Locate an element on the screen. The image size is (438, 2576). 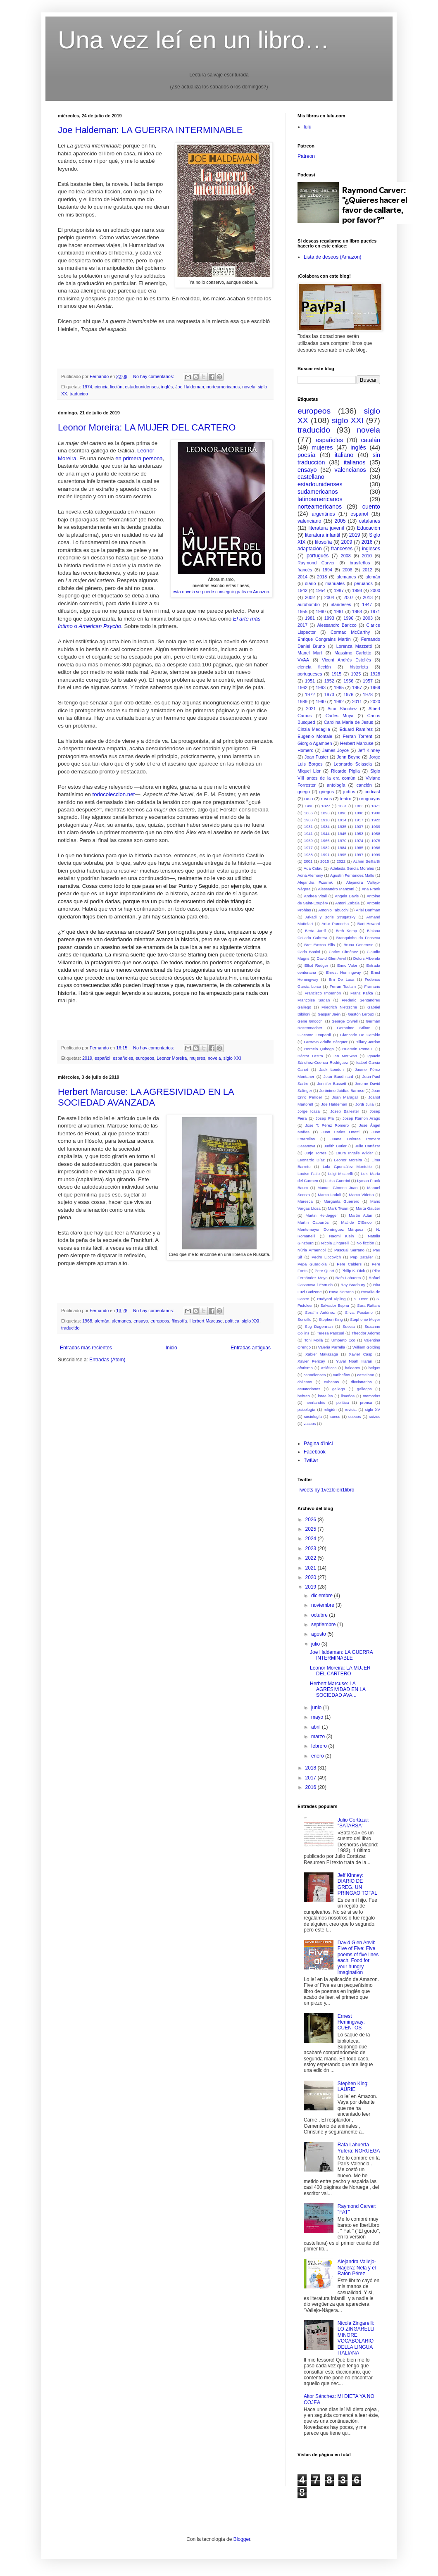
Ada Colau is located at coordinates (313, 868).